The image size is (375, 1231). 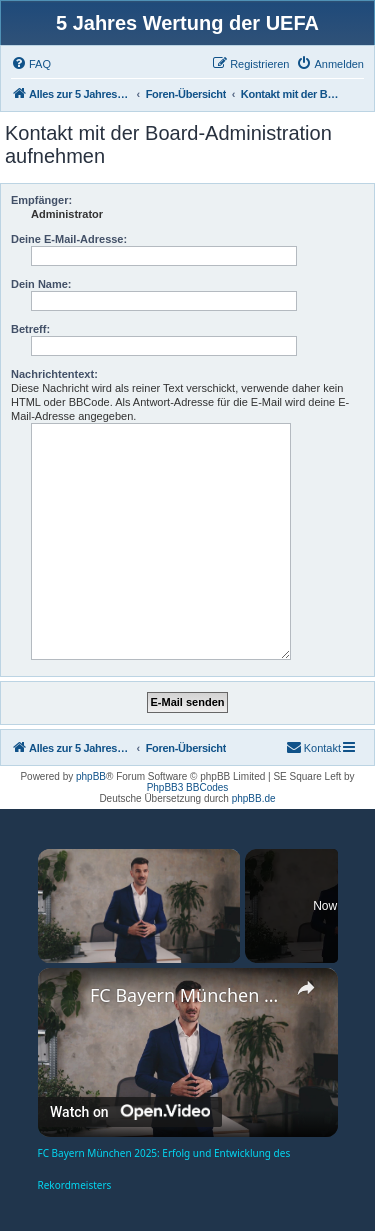 What do you see at coordinates (30, 329) in the screenshot?
I see `Betreff:` at bounding box center [30, 329].